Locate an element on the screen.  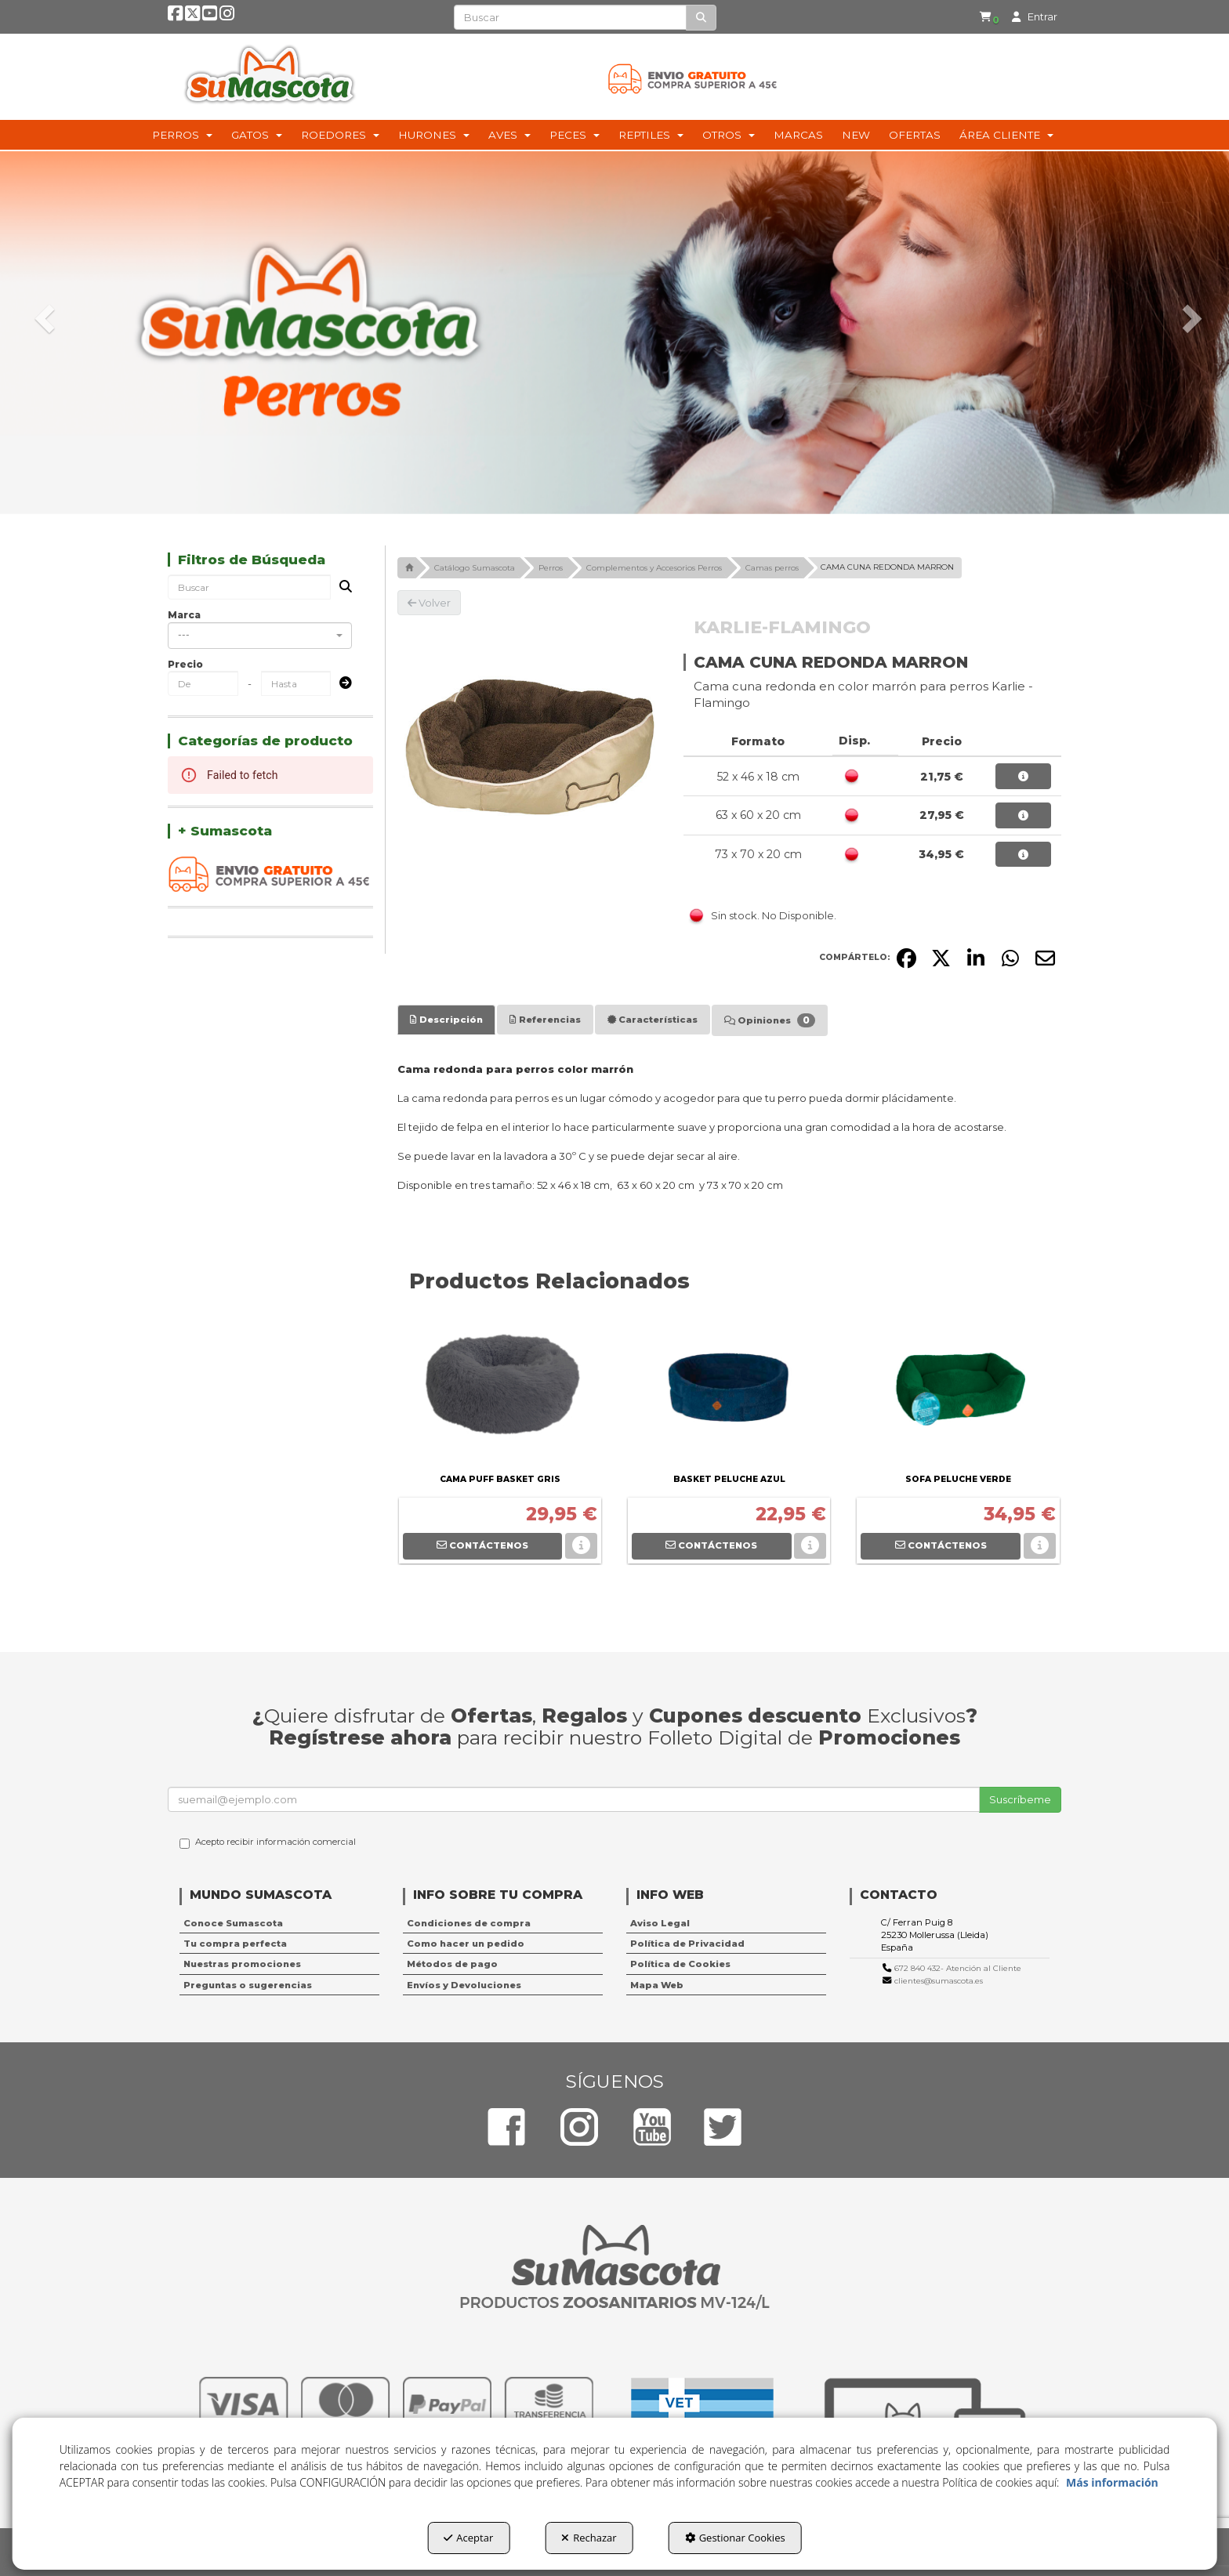
[SOFA PELUCHE VERDE] is located at coordinates (957, 1391).